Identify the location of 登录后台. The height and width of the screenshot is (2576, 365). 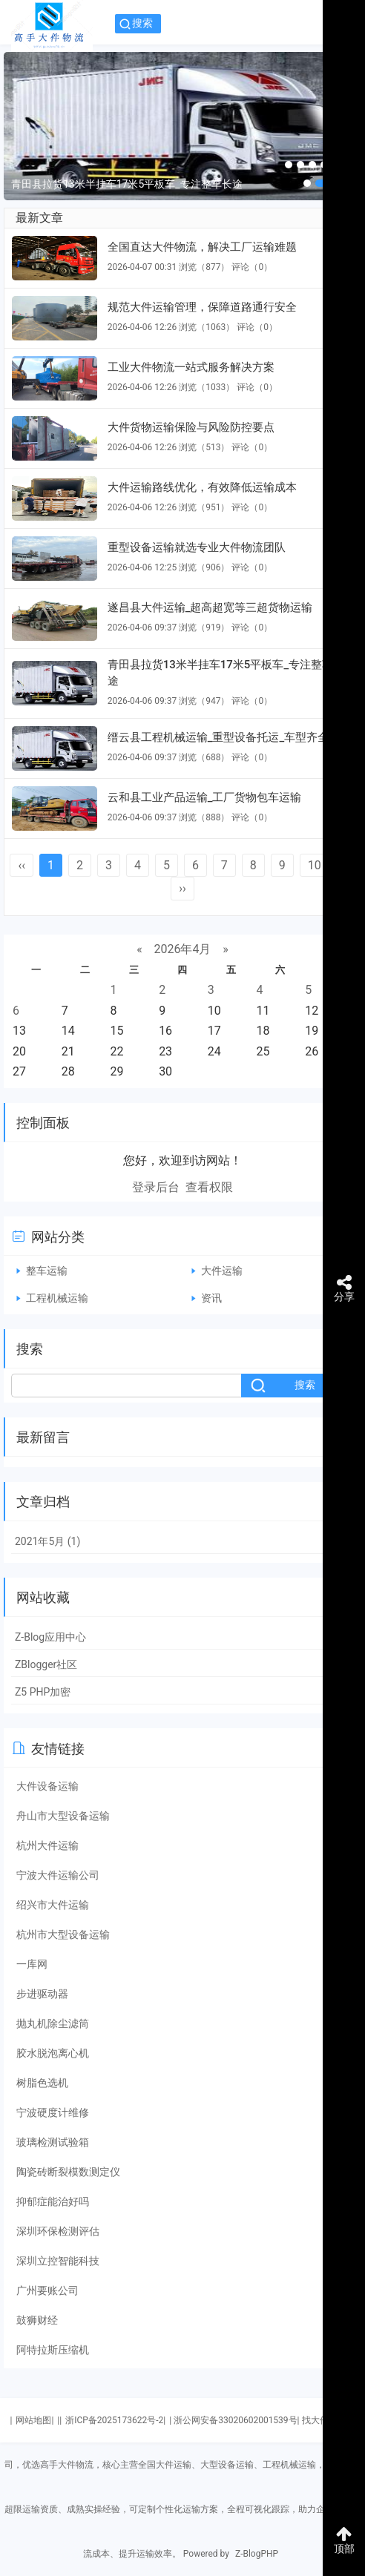
(156, 1187).